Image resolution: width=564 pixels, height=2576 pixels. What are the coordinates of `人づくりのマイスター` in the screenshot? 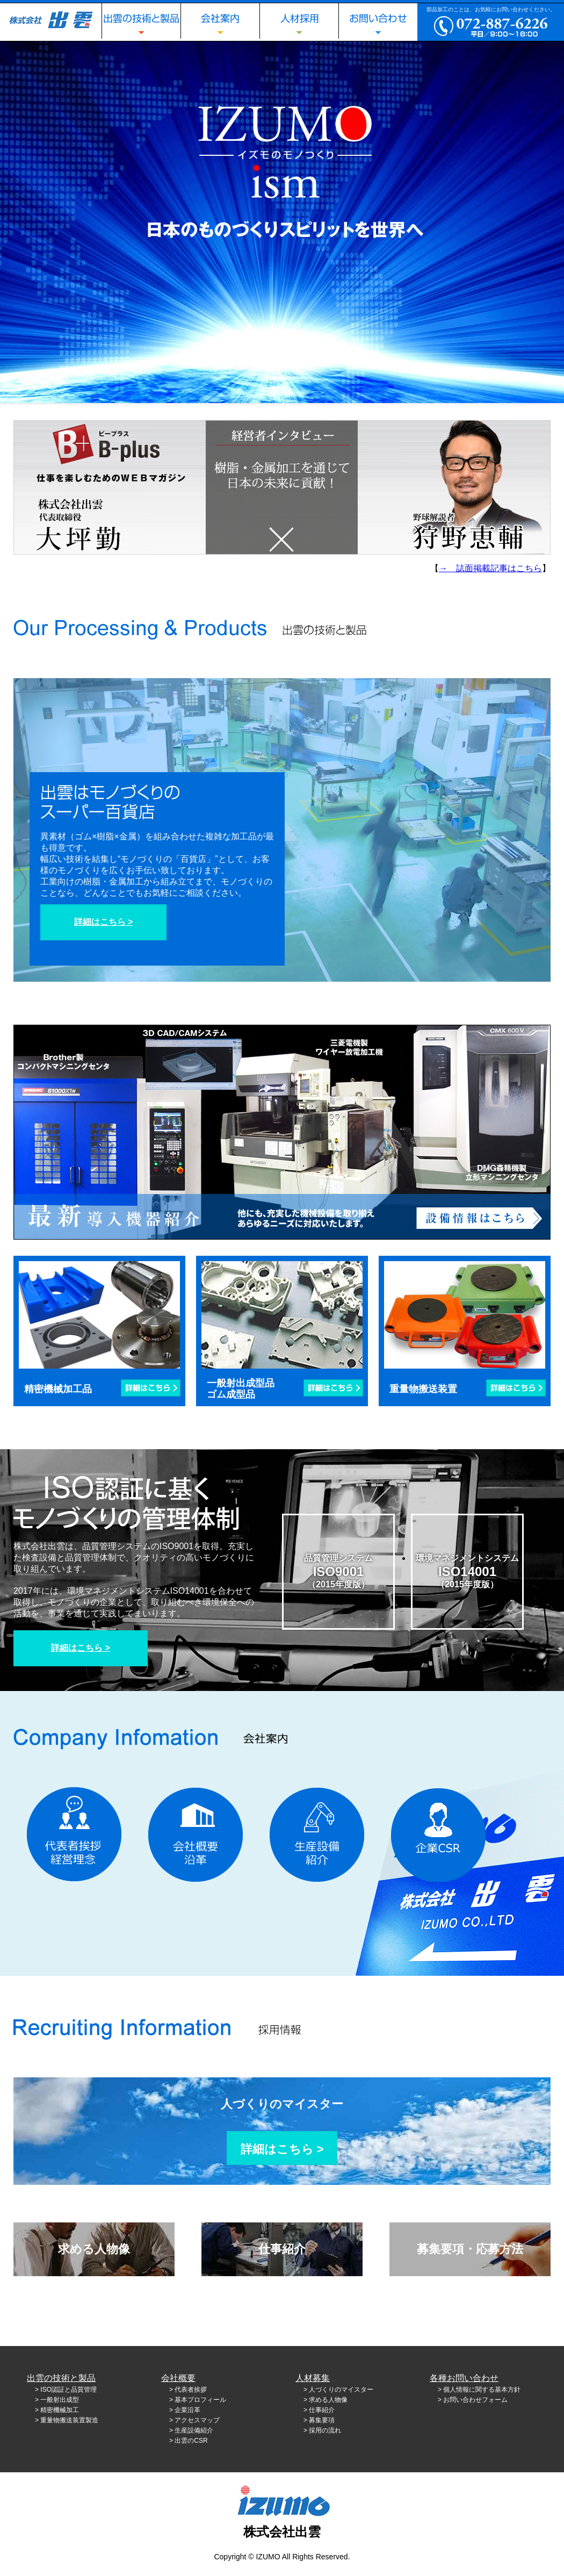 It's located at (282, 2114).